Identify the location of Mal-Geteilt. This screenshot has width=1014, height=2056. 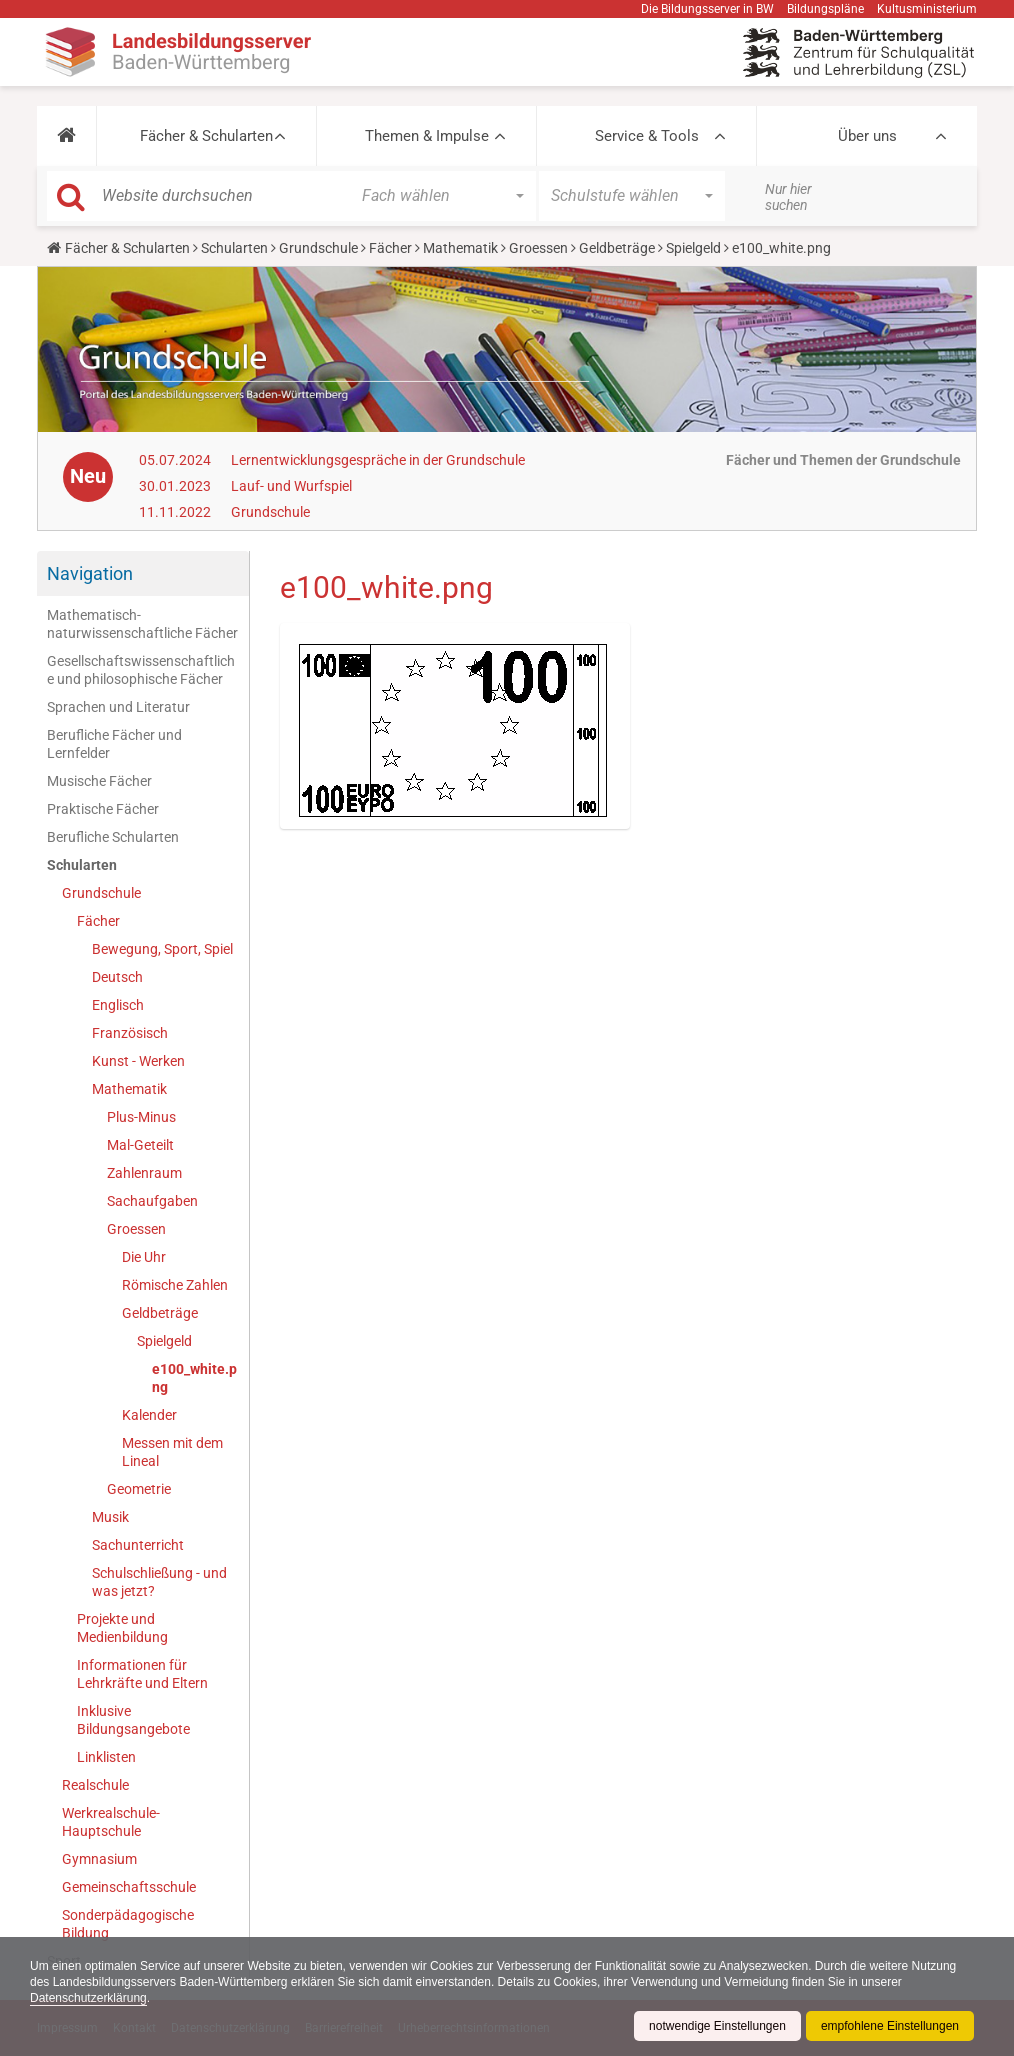
(140, 1145).